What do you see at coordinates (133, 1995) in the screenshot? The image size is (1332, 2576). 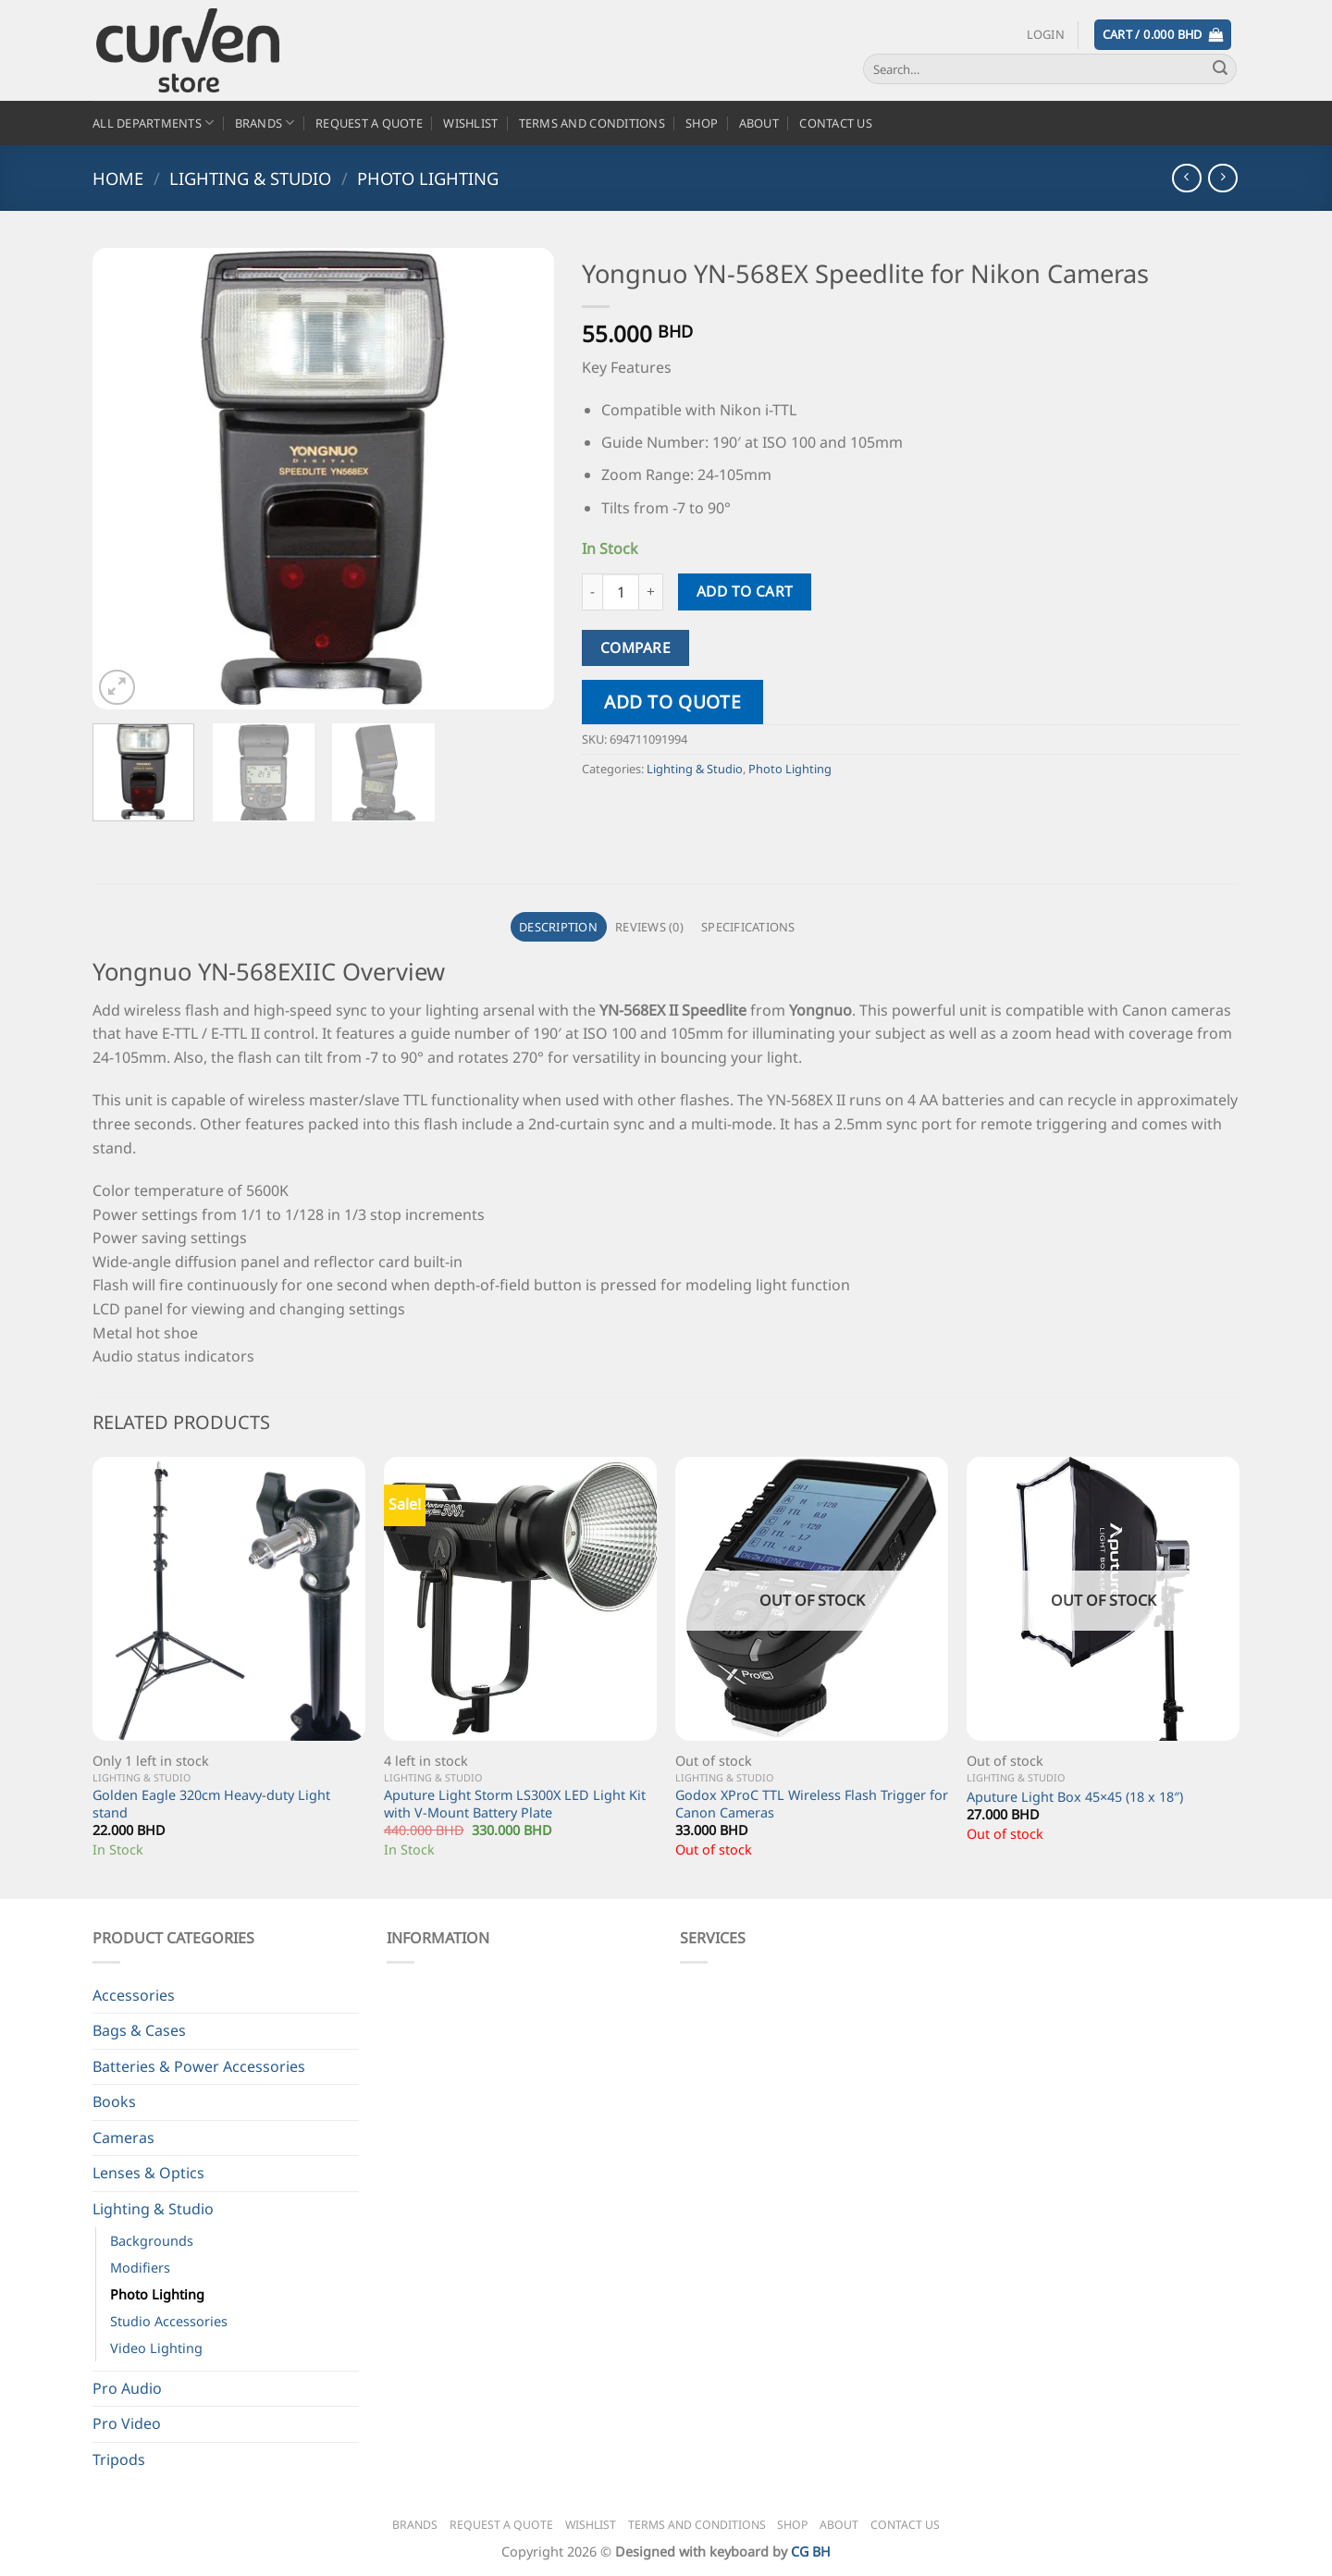 I see `Accessories` at bounding box center [133, 1995].